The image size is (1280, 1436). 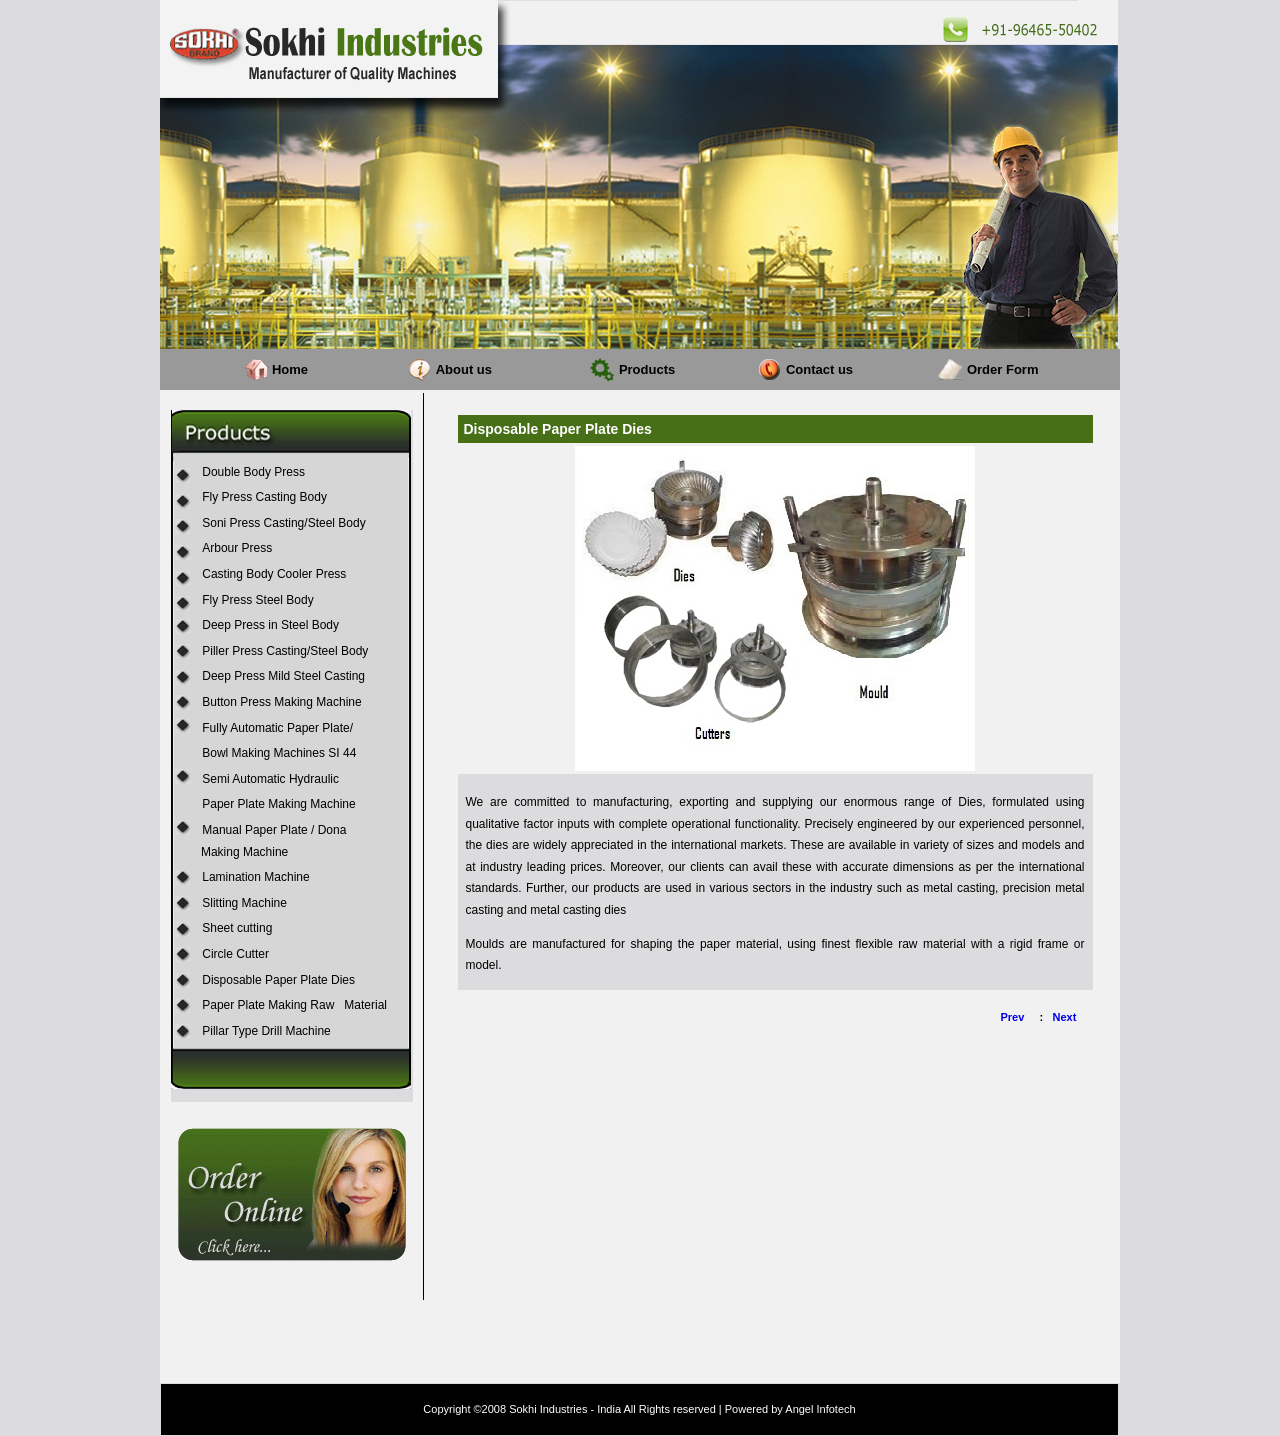 I want to click on Pillar Type Drill Machine, so click(x=266, y=1031).